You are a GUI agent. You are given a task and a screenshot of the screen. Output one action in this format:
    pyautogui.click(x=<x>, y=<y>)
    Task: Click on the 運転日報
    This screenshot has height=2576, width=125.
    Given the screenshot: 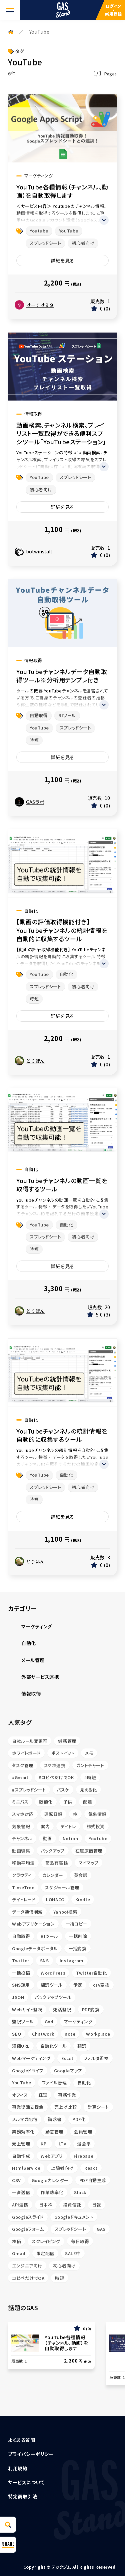 What is the action you would take?
    pyautogui.click(x=53, y=1814)
    